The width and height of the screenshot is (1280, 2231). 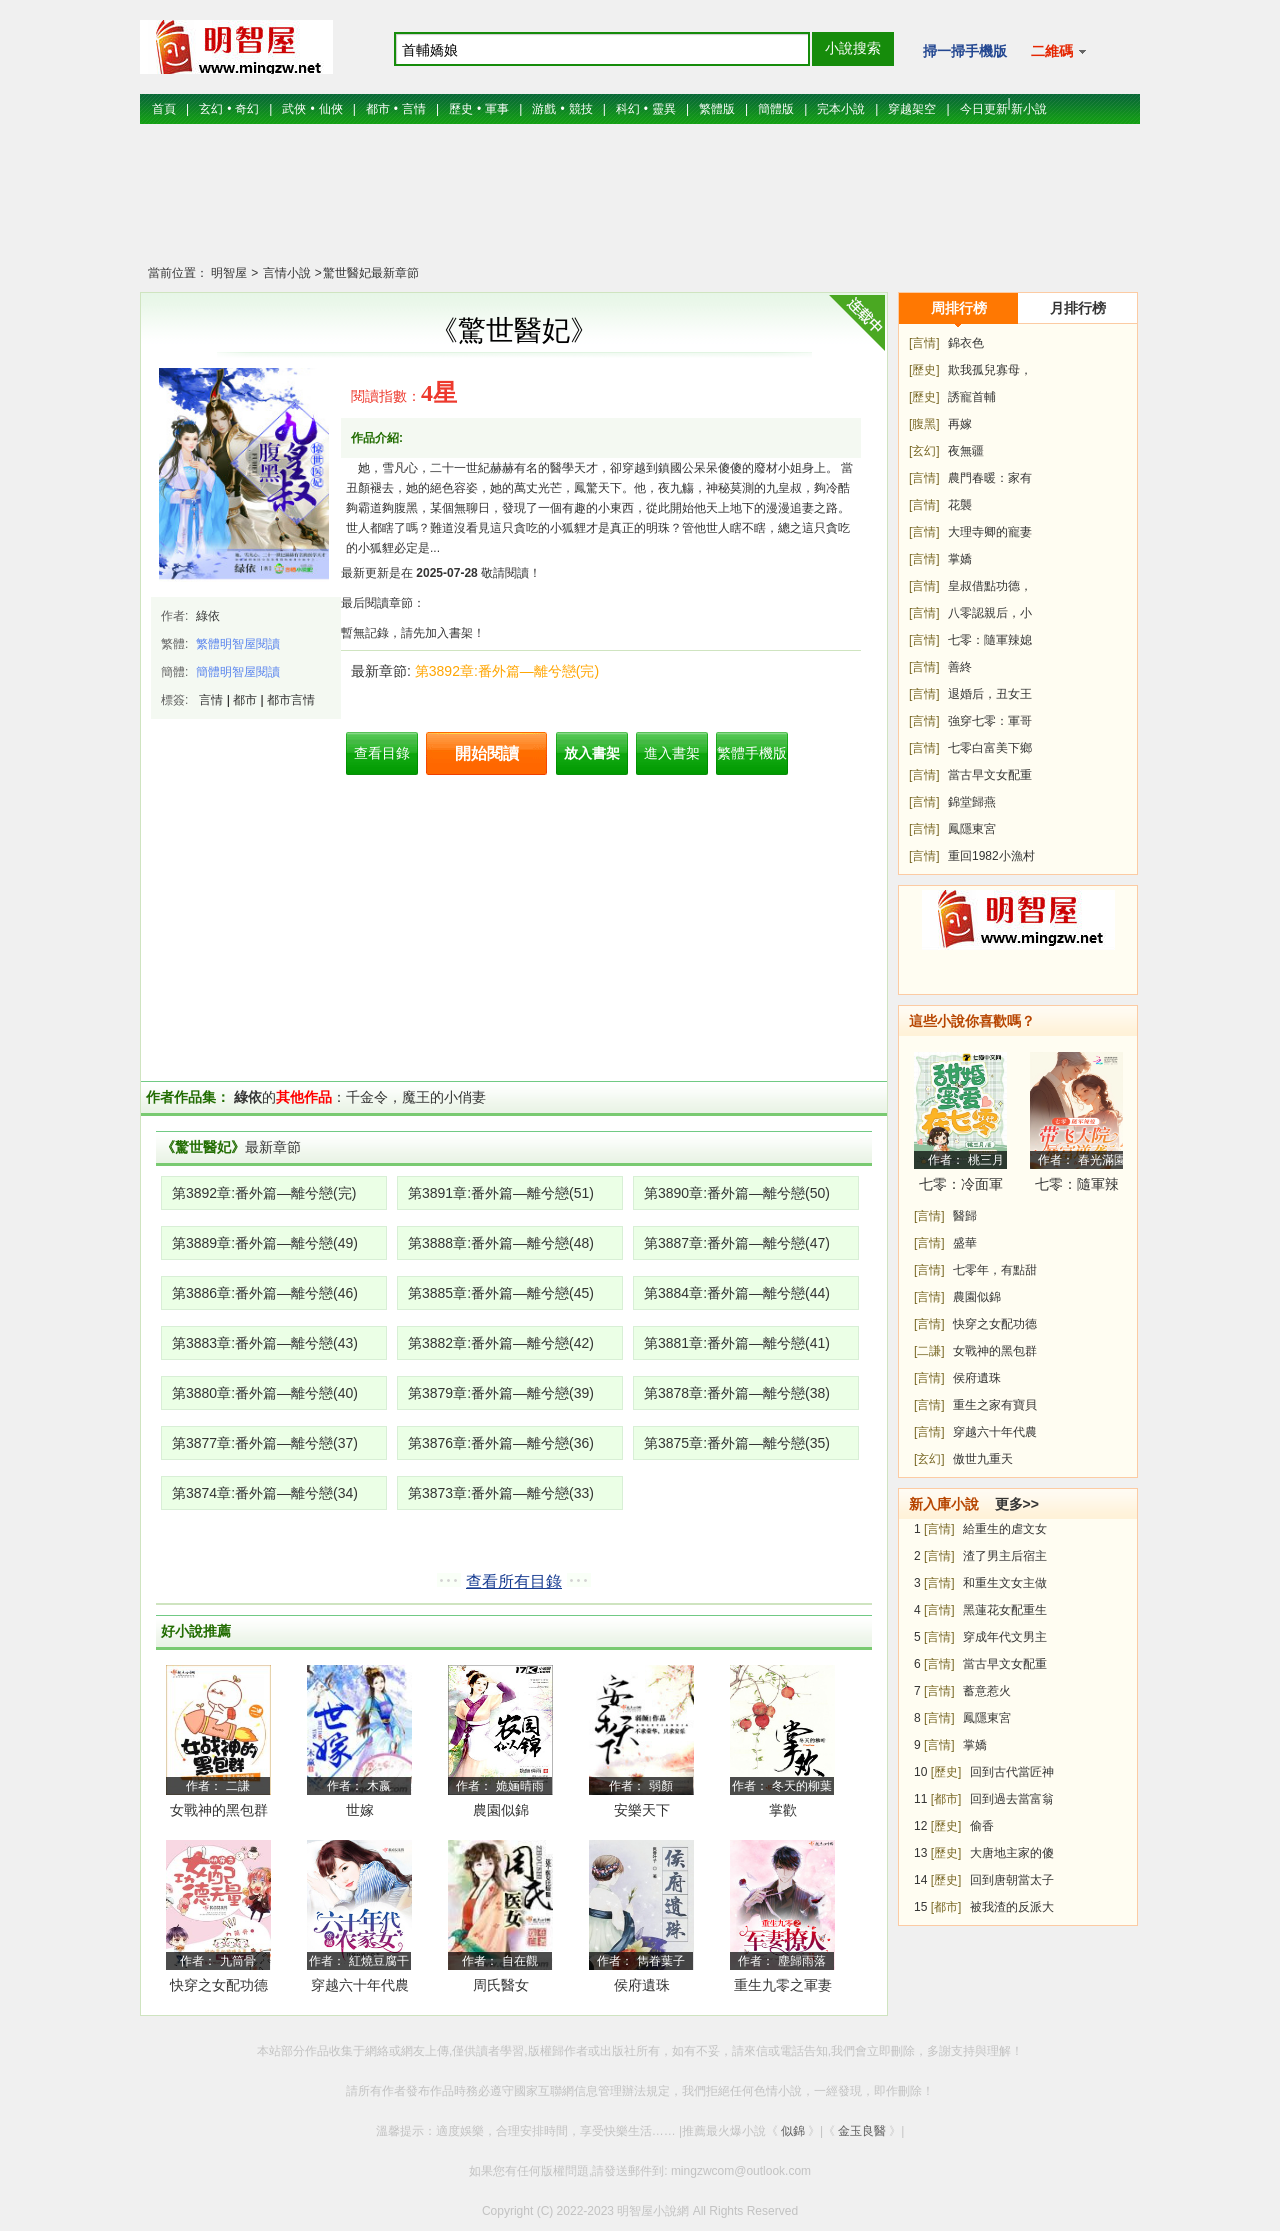 What do you see at coordinates (1029, 109) in the screenshot?
I see `新小說` at bounding box center [1029, 109].